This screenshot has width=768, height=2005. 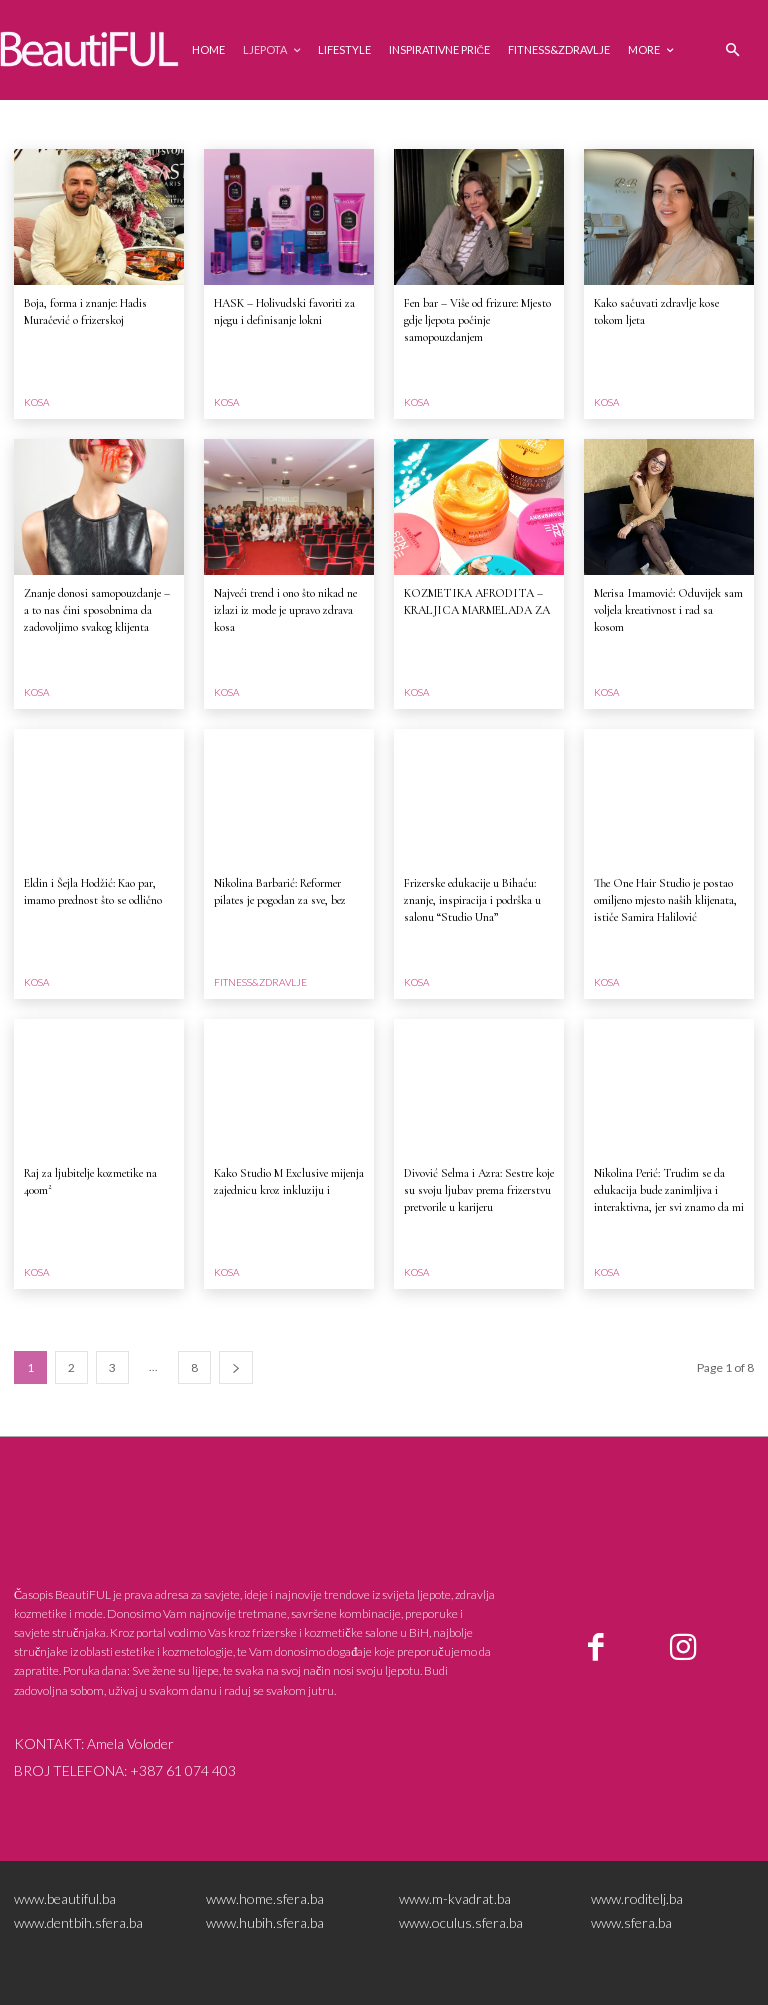 What do you see at coordinates (623, 124) in the screenshot?
I see `MAKEUP` at bounding box center [623, 124].